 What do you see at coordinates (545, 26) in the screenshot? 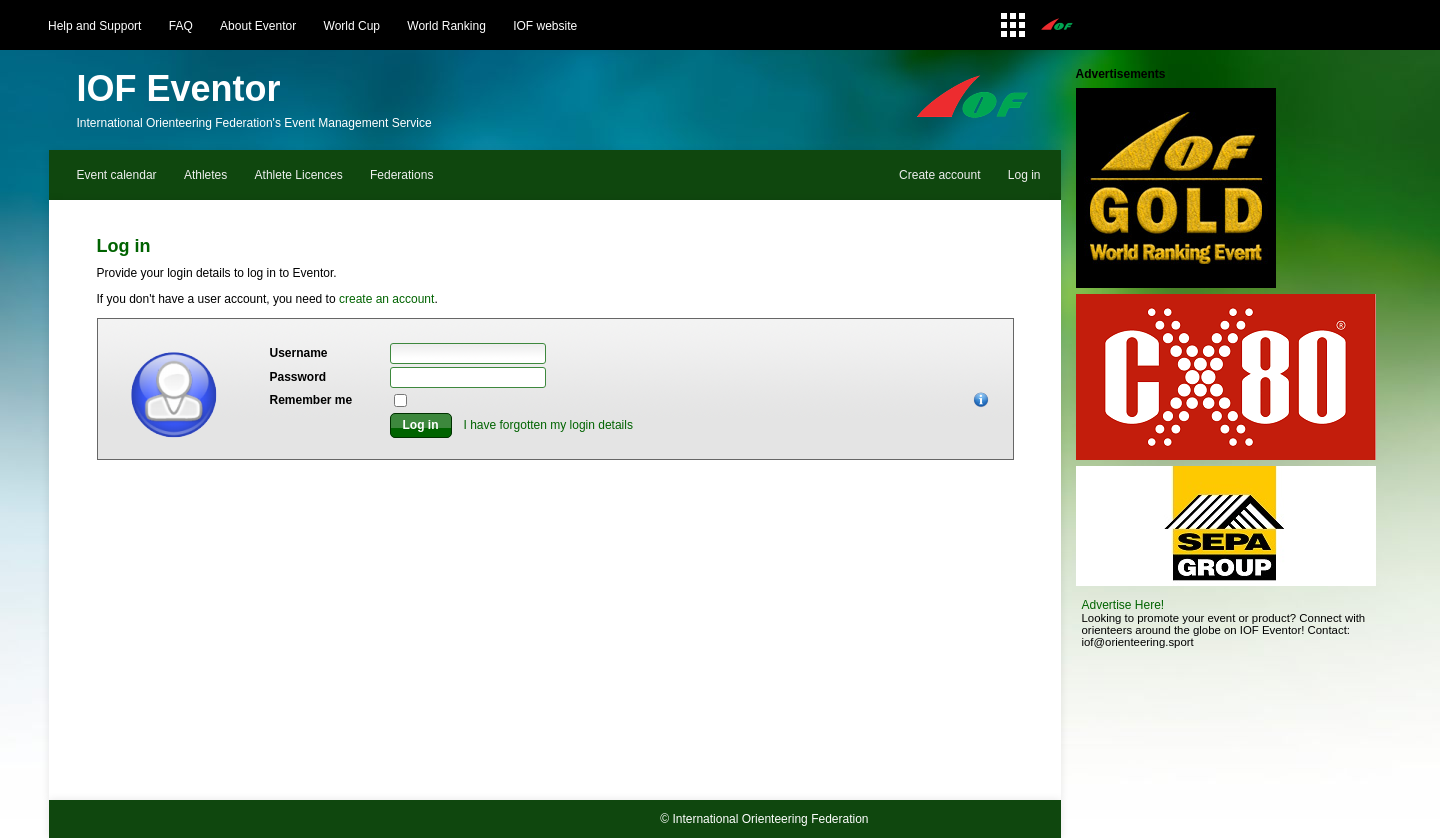
I see `IOF website` at bounding box center [545, 26].